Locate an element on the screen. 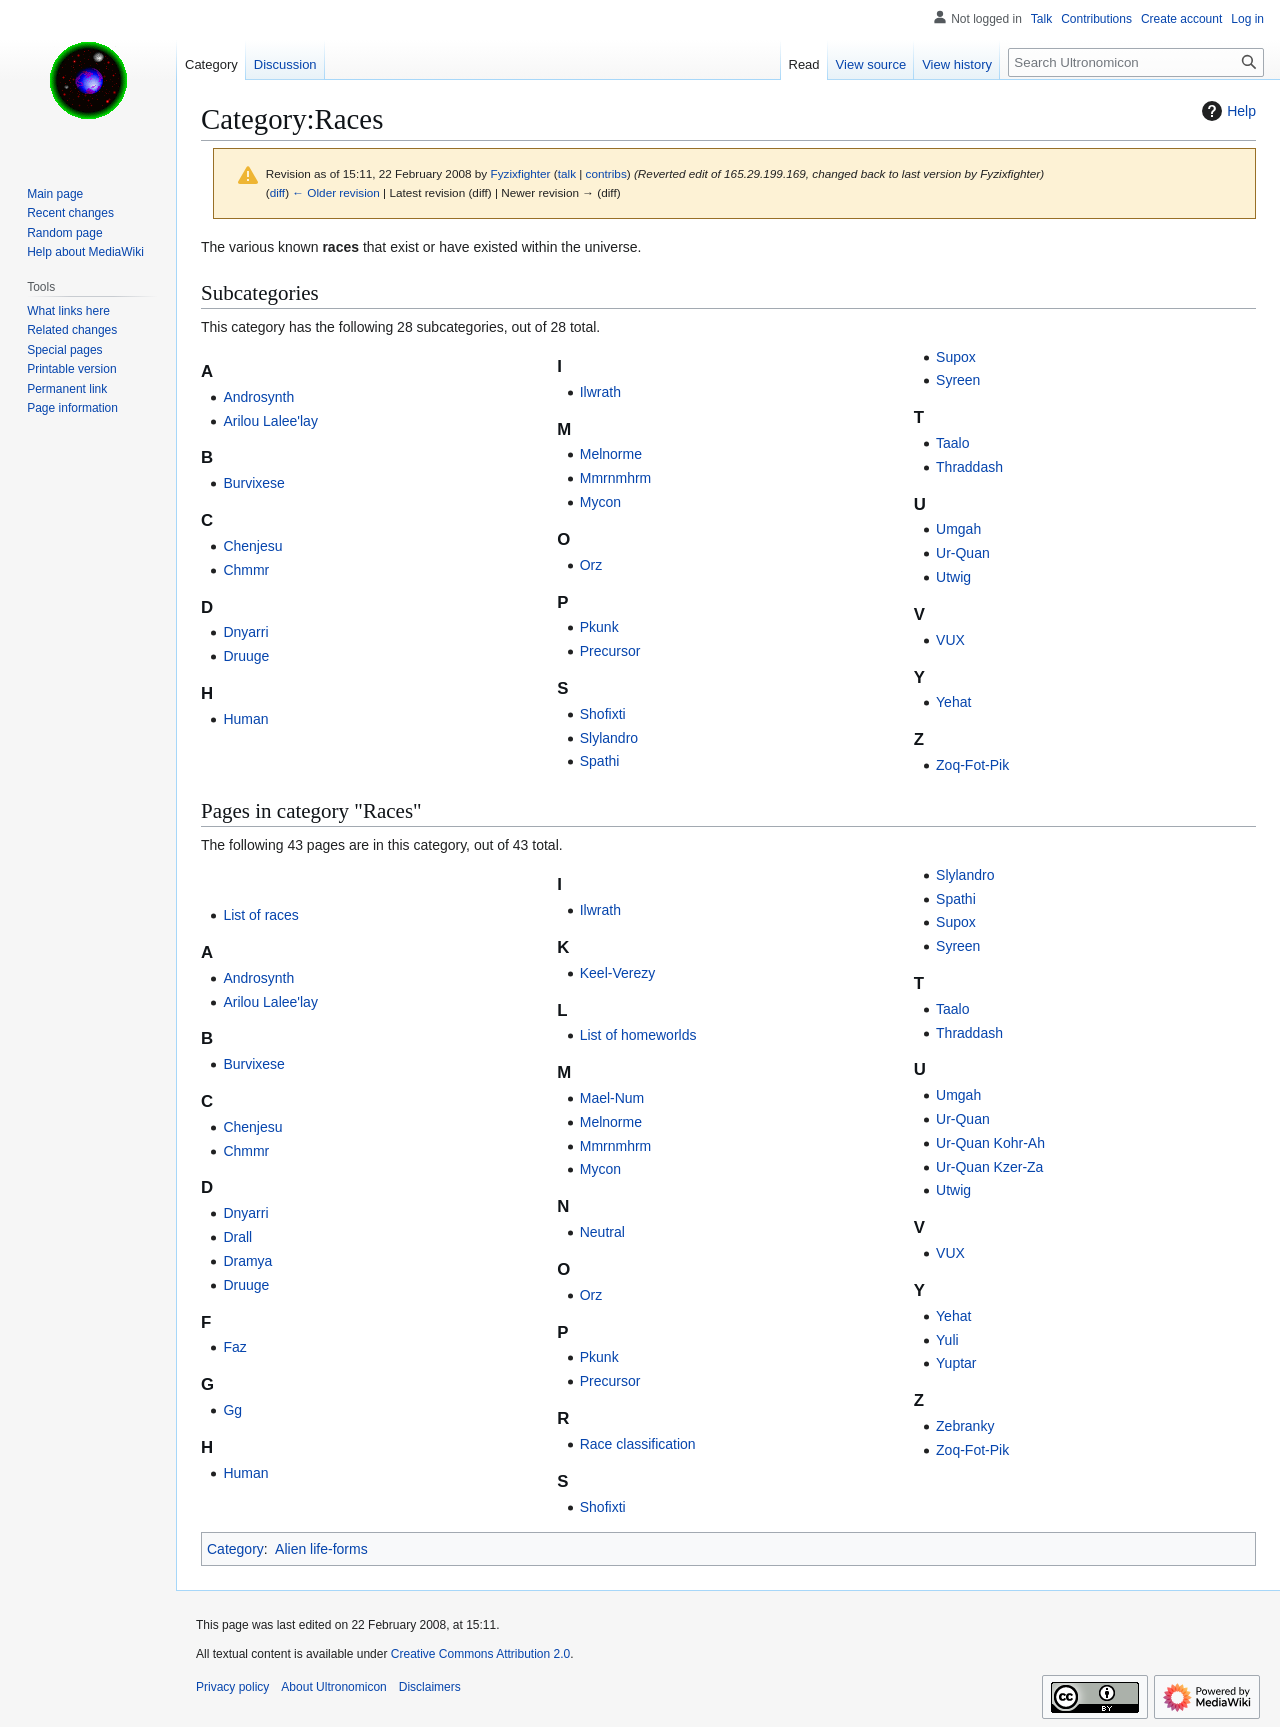 The image size is (1280, 1727). Yuli is located at coordinates (947, 1340).